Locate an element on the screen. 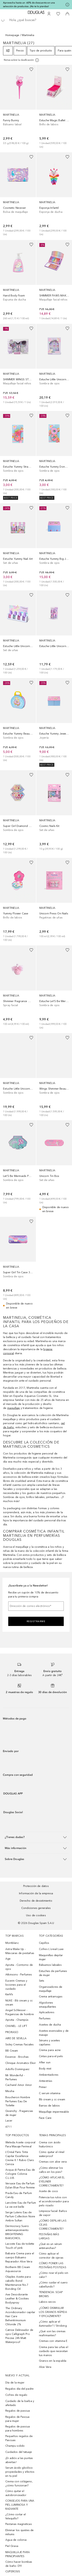 This screenshot has width=72, height=2576. Primer is located at coordinates (43, 2087).